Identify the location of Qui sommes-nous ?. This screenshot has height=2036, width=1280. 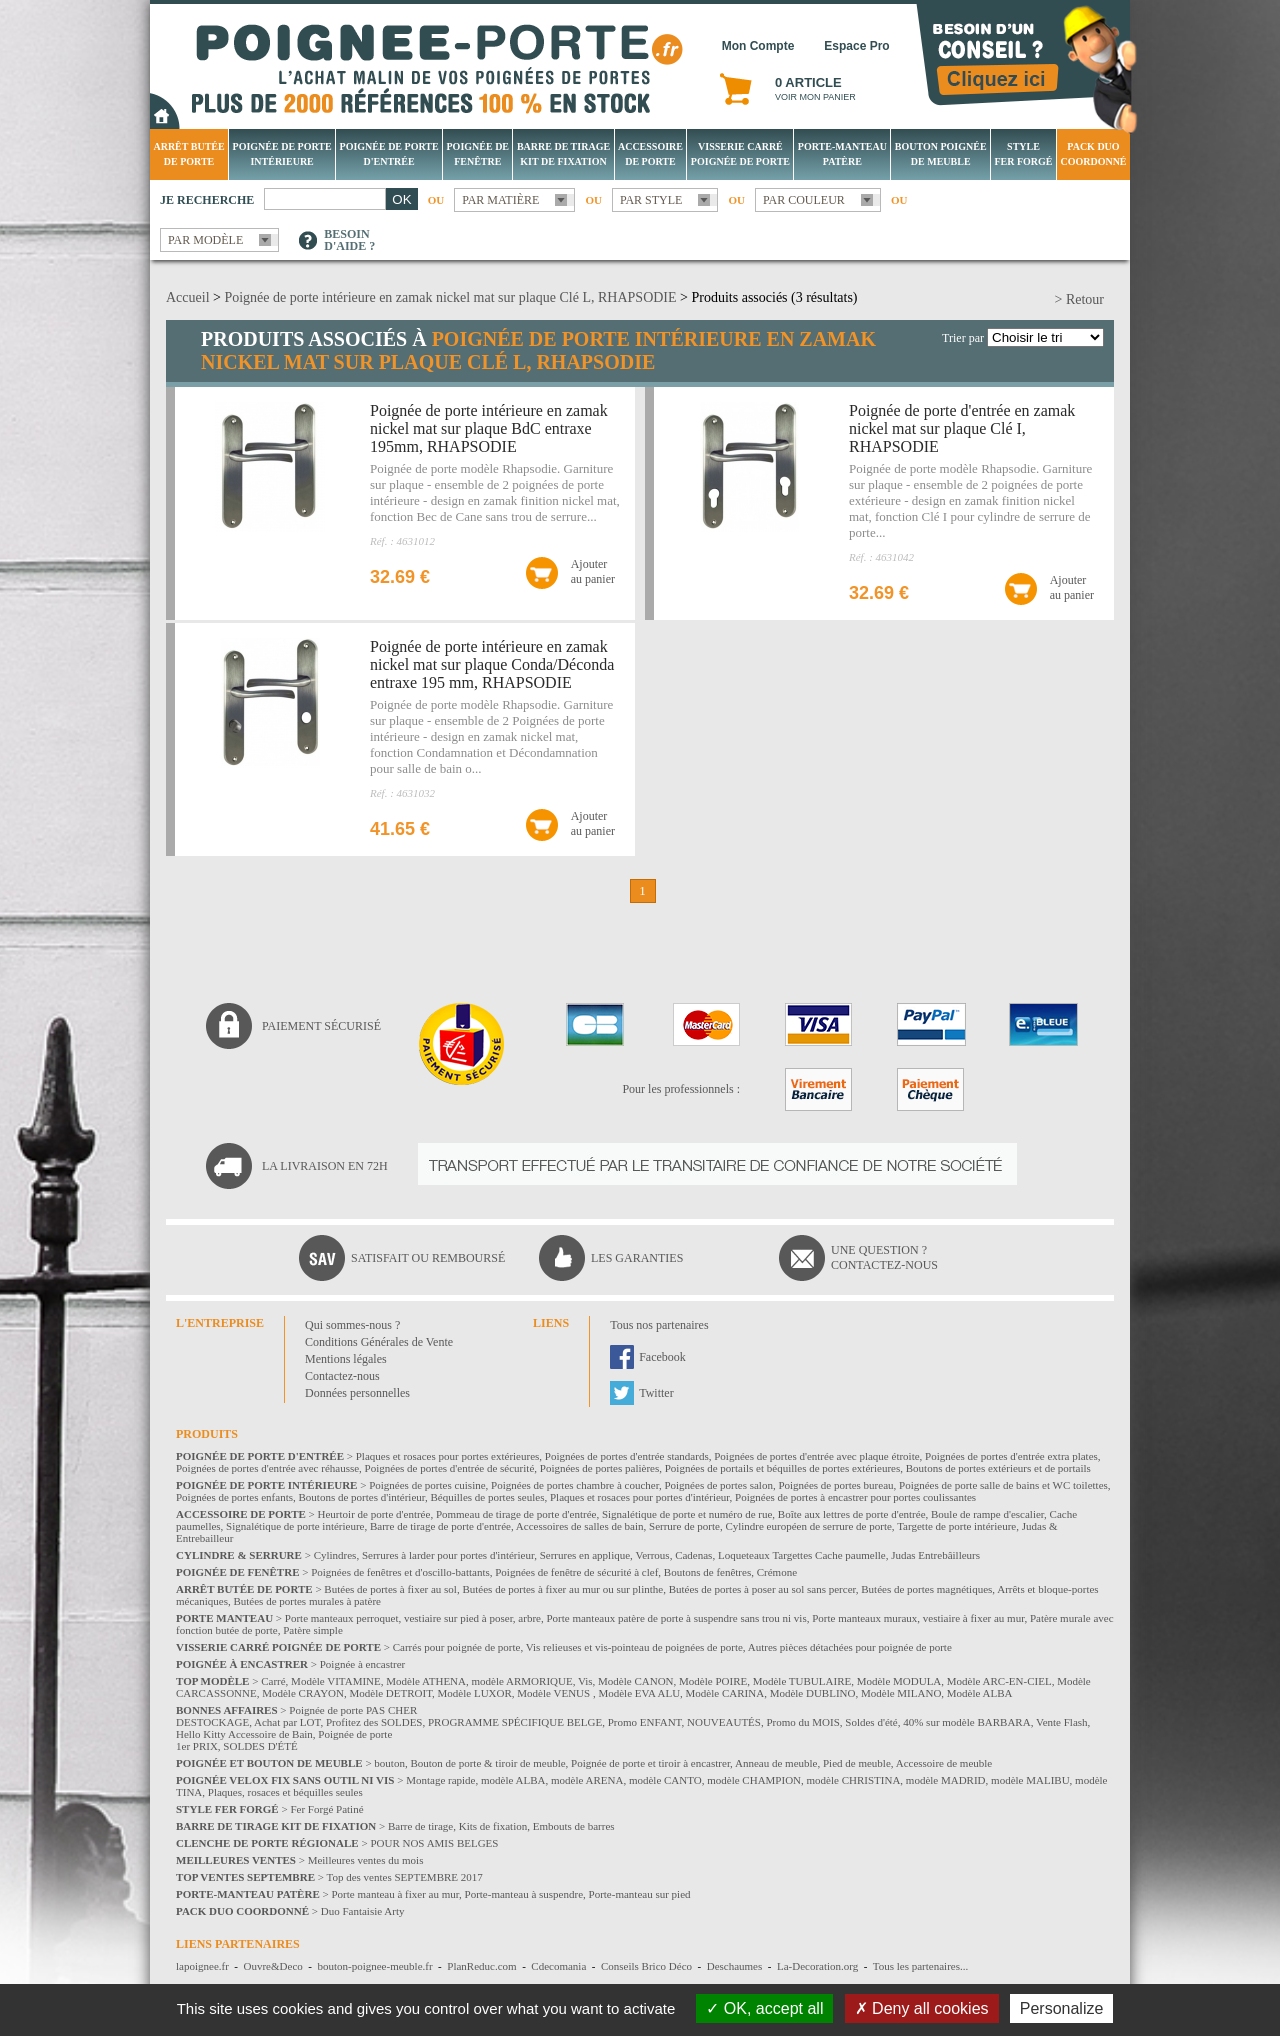
(352, 1325).